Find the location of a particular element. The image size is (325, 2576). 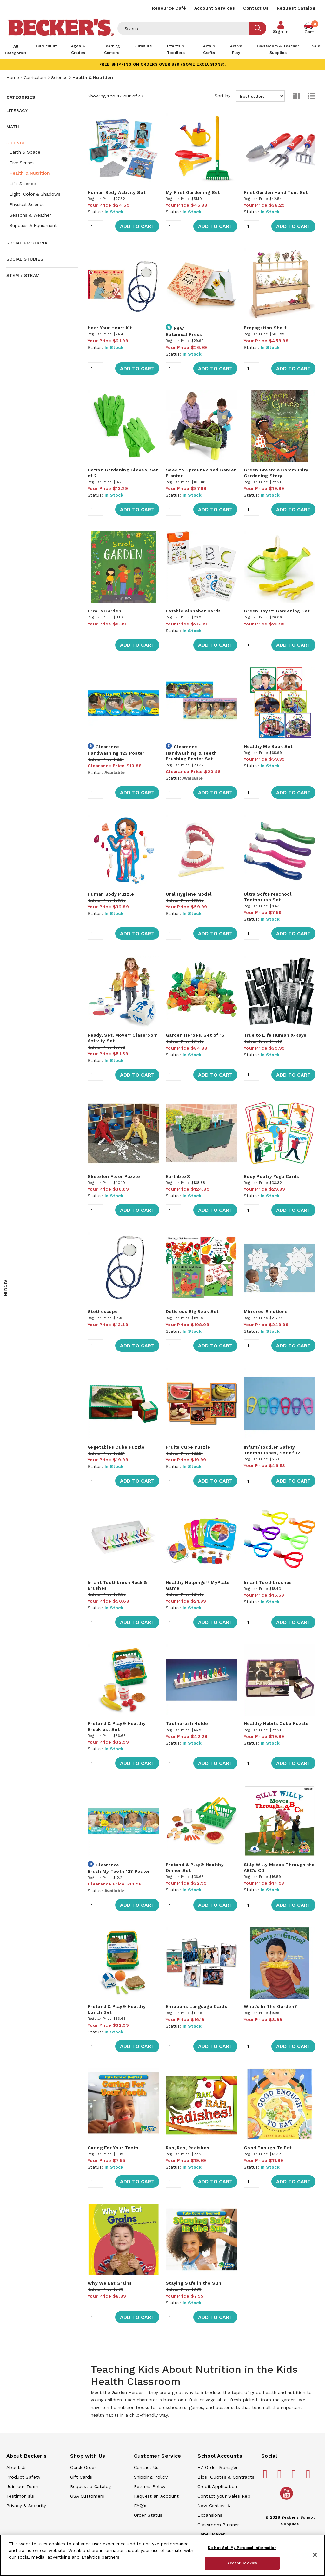

Body Poetry Yoga Cards is located at coordinates (271, 1176).